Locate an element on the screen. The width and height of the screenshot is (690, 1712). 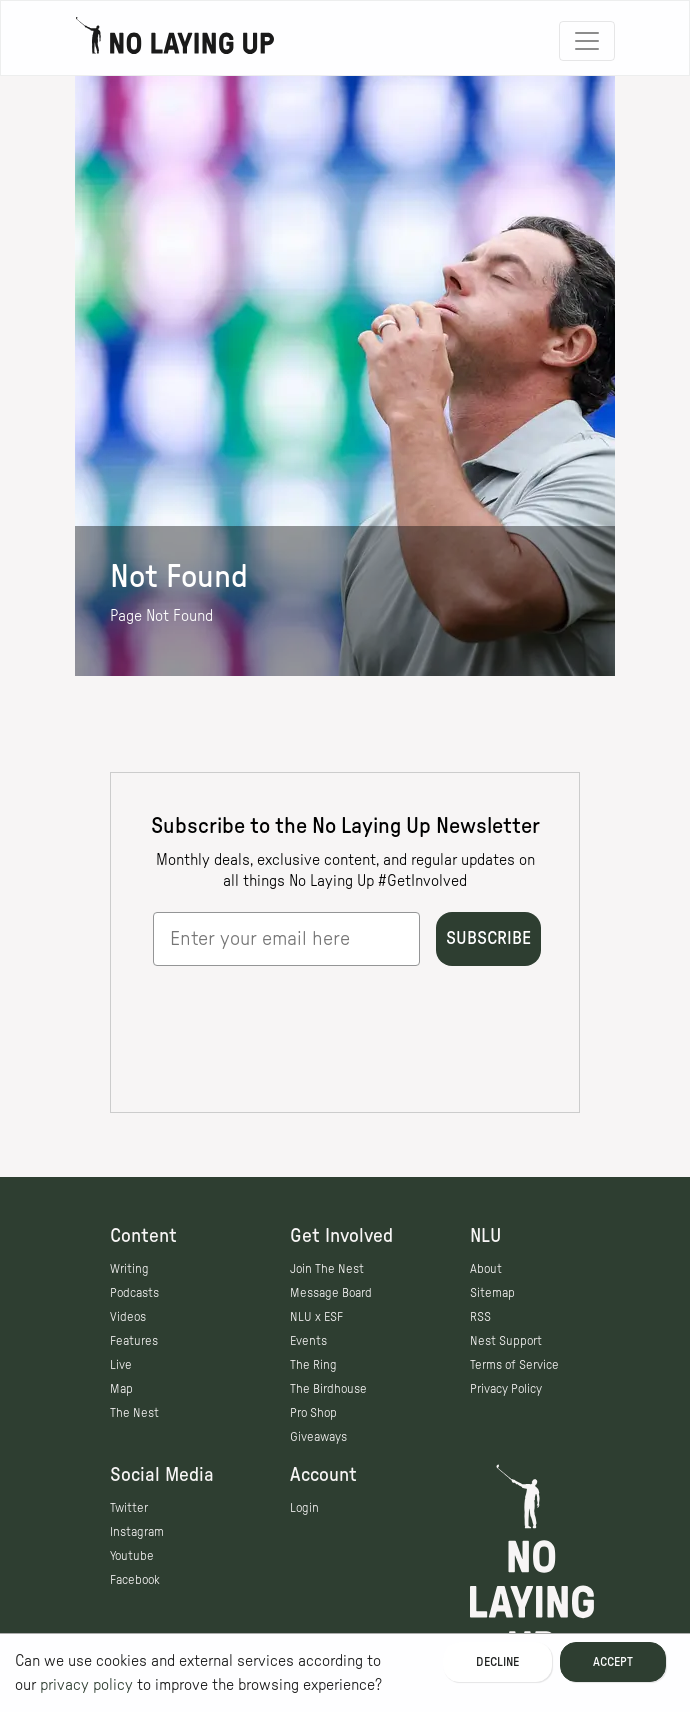
Join The Nest is located at coordinates (327, 1269).